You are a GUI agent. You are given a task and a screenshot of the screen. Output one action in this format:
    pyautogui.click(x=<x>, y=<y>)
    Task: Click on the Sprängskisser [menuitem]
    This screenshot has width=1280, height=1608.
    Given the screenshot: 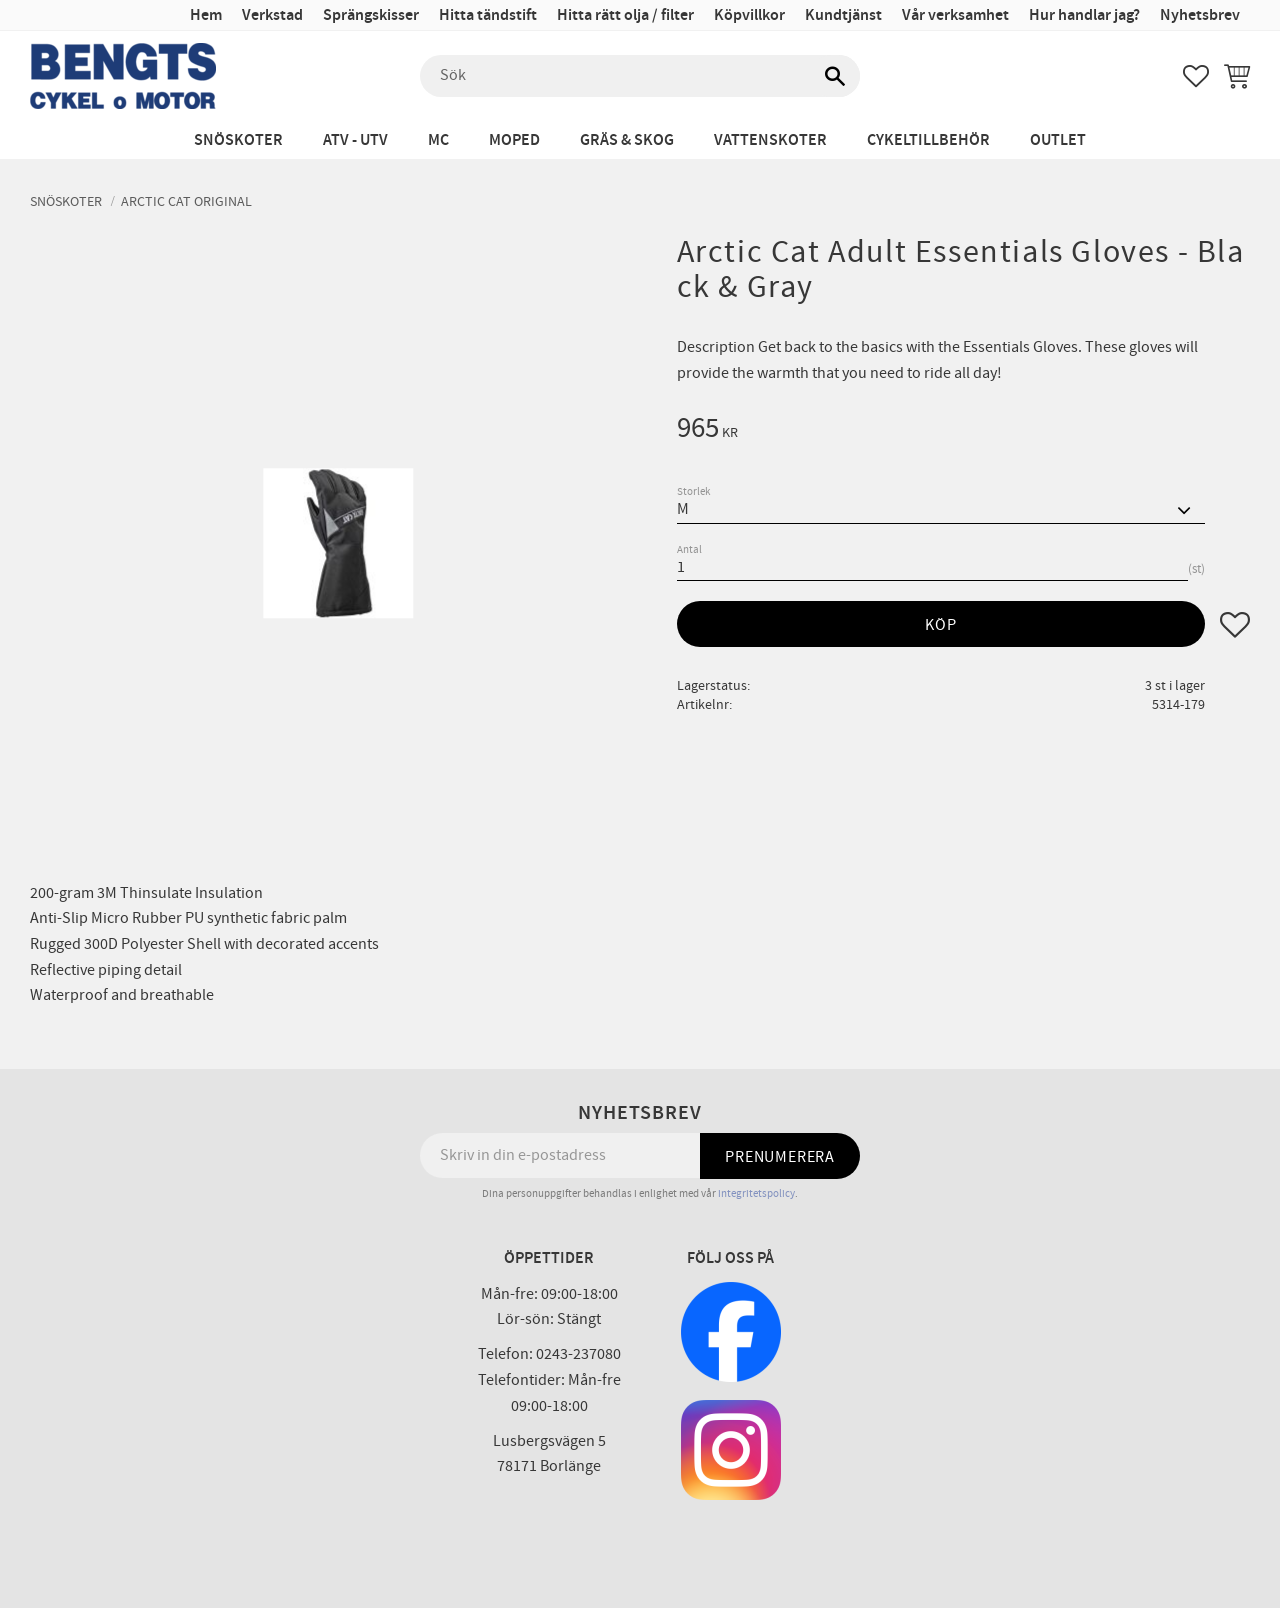 What is the action you would take?
    pyautogui.click(x=371, y=15)
    